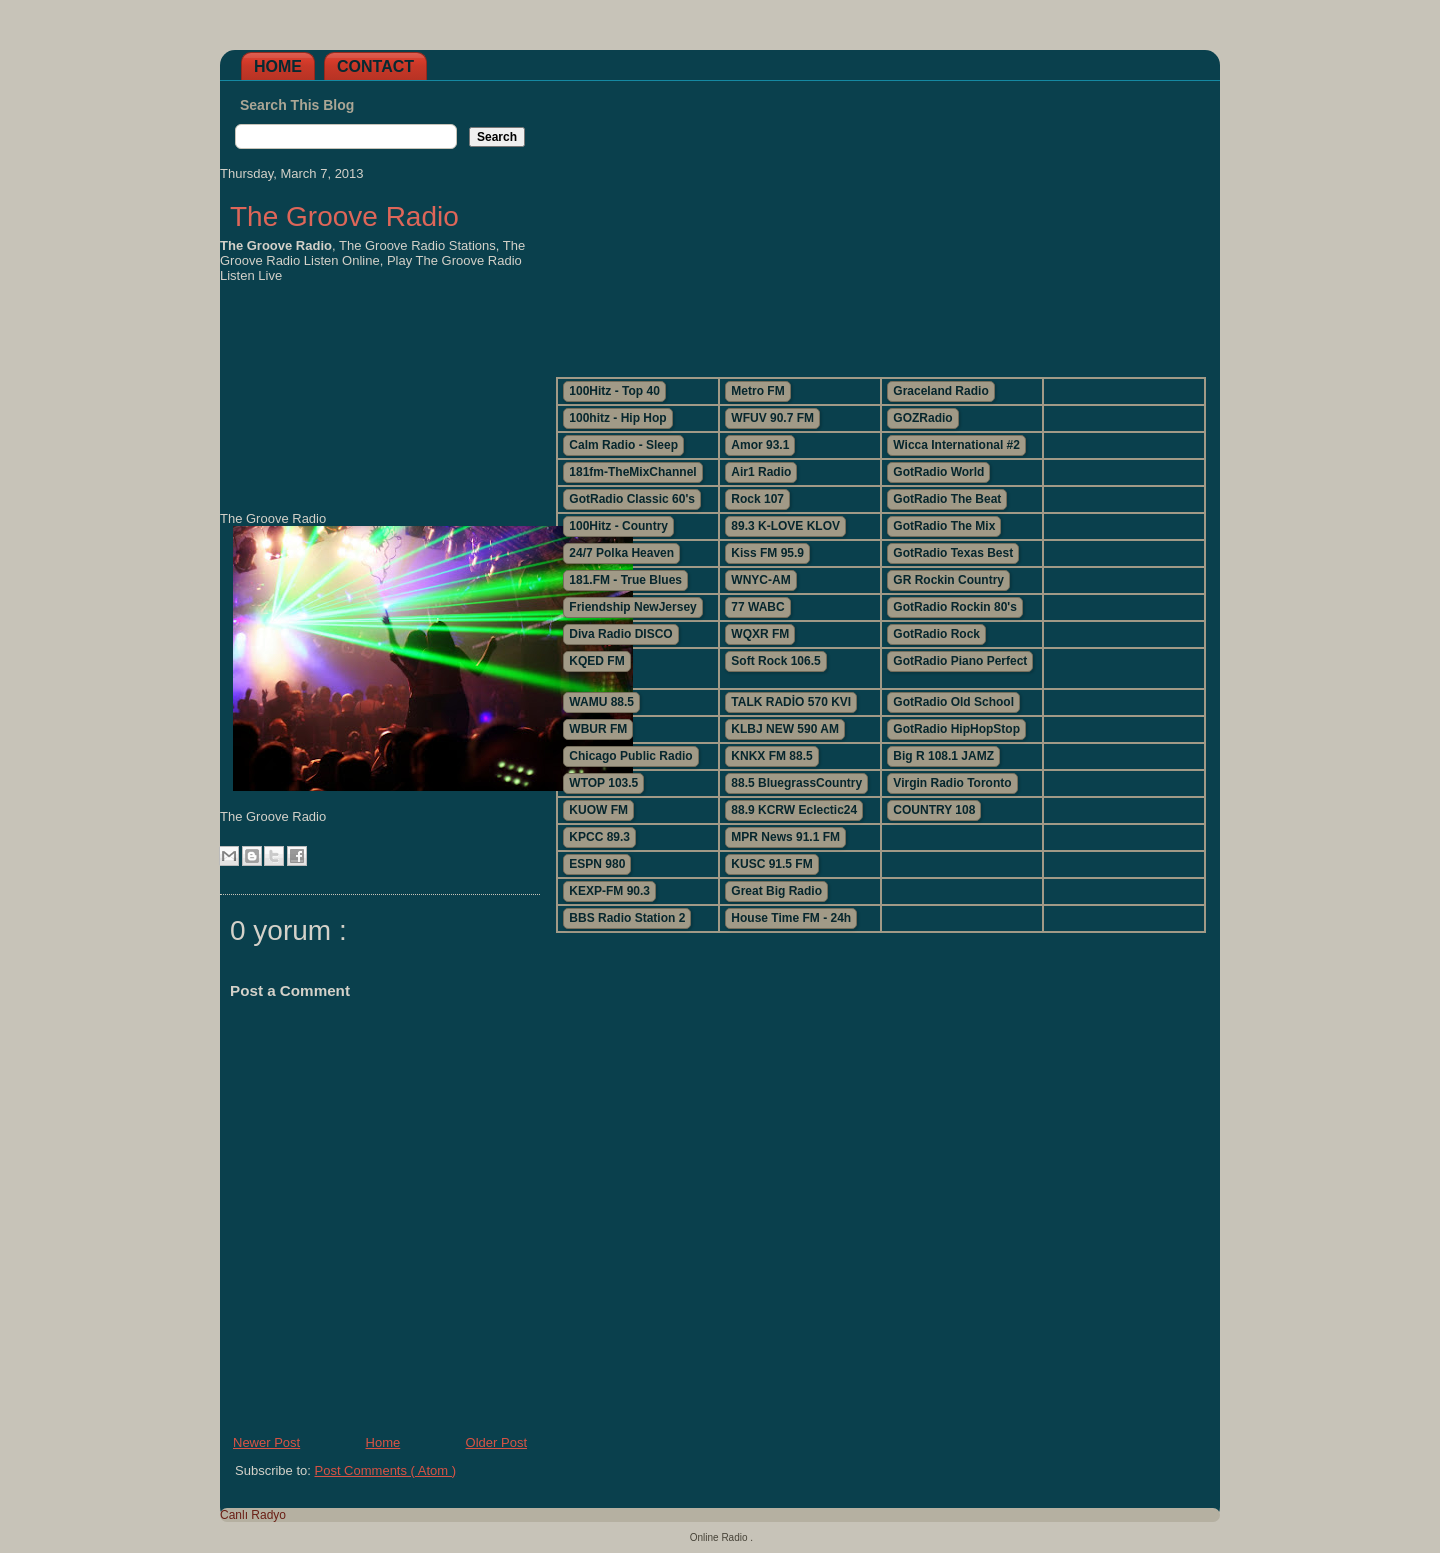  I want to click on 77 WABC, so click(757, 607).